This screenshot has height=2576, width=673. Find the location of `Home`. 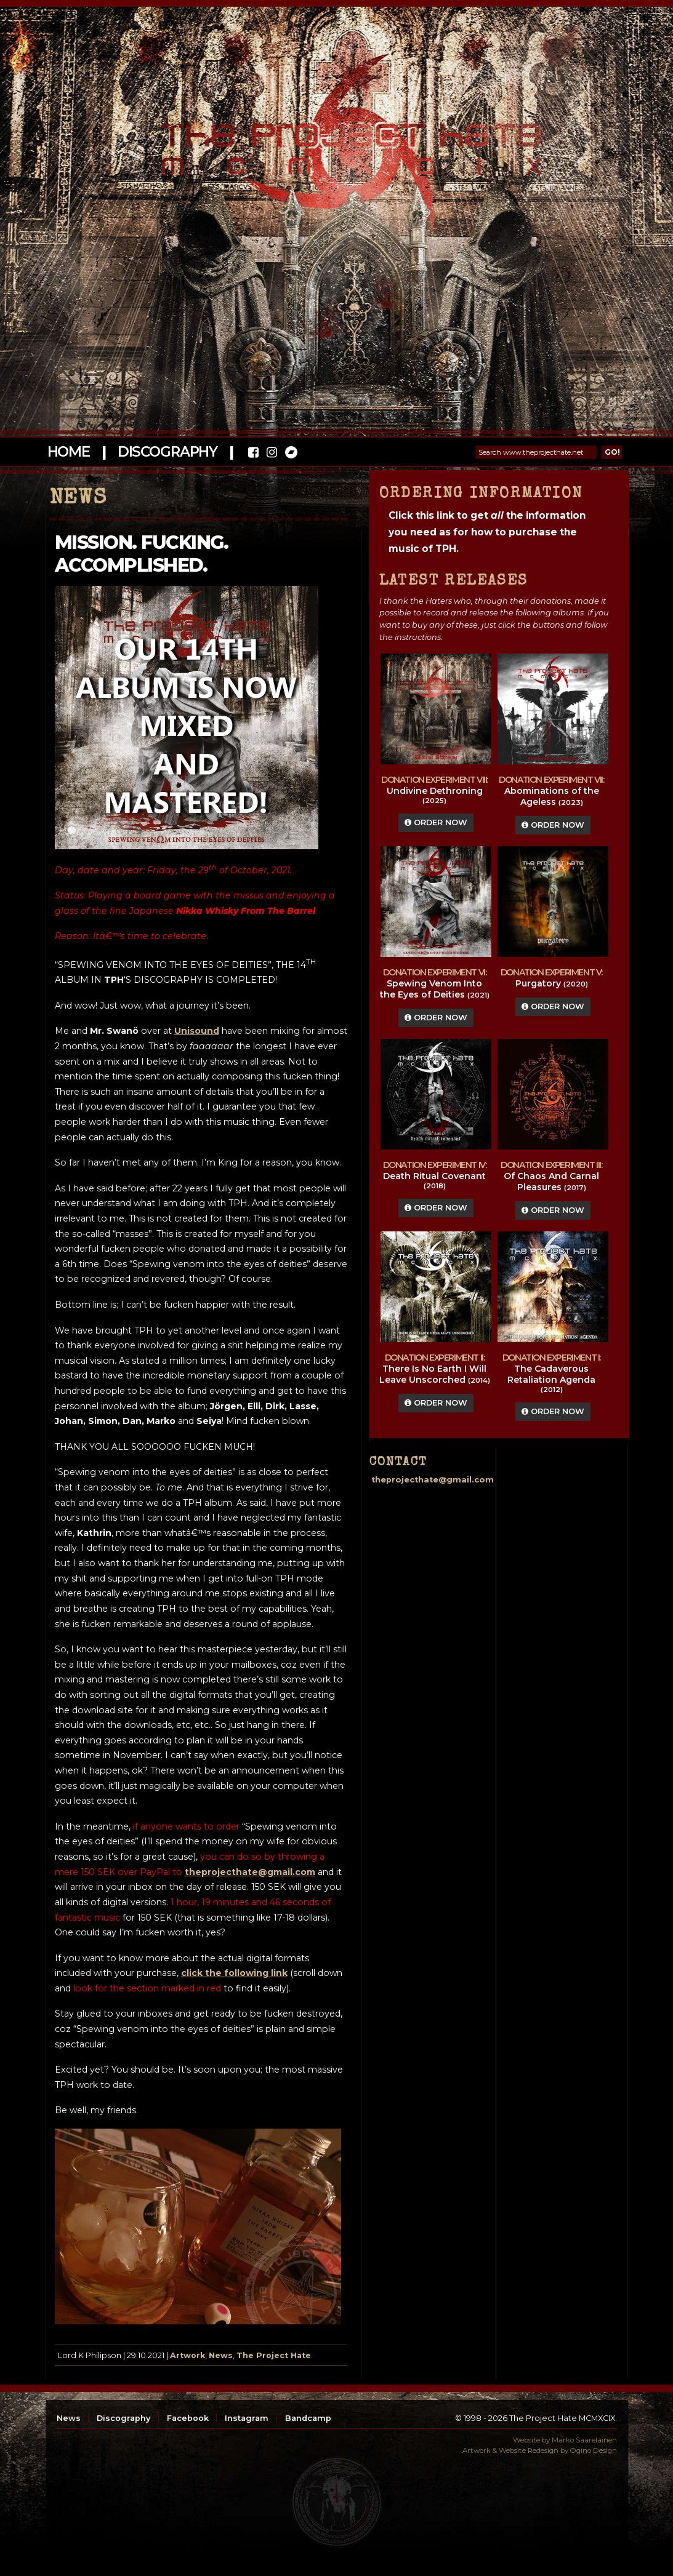

Home is located at coordinates (68, 451).